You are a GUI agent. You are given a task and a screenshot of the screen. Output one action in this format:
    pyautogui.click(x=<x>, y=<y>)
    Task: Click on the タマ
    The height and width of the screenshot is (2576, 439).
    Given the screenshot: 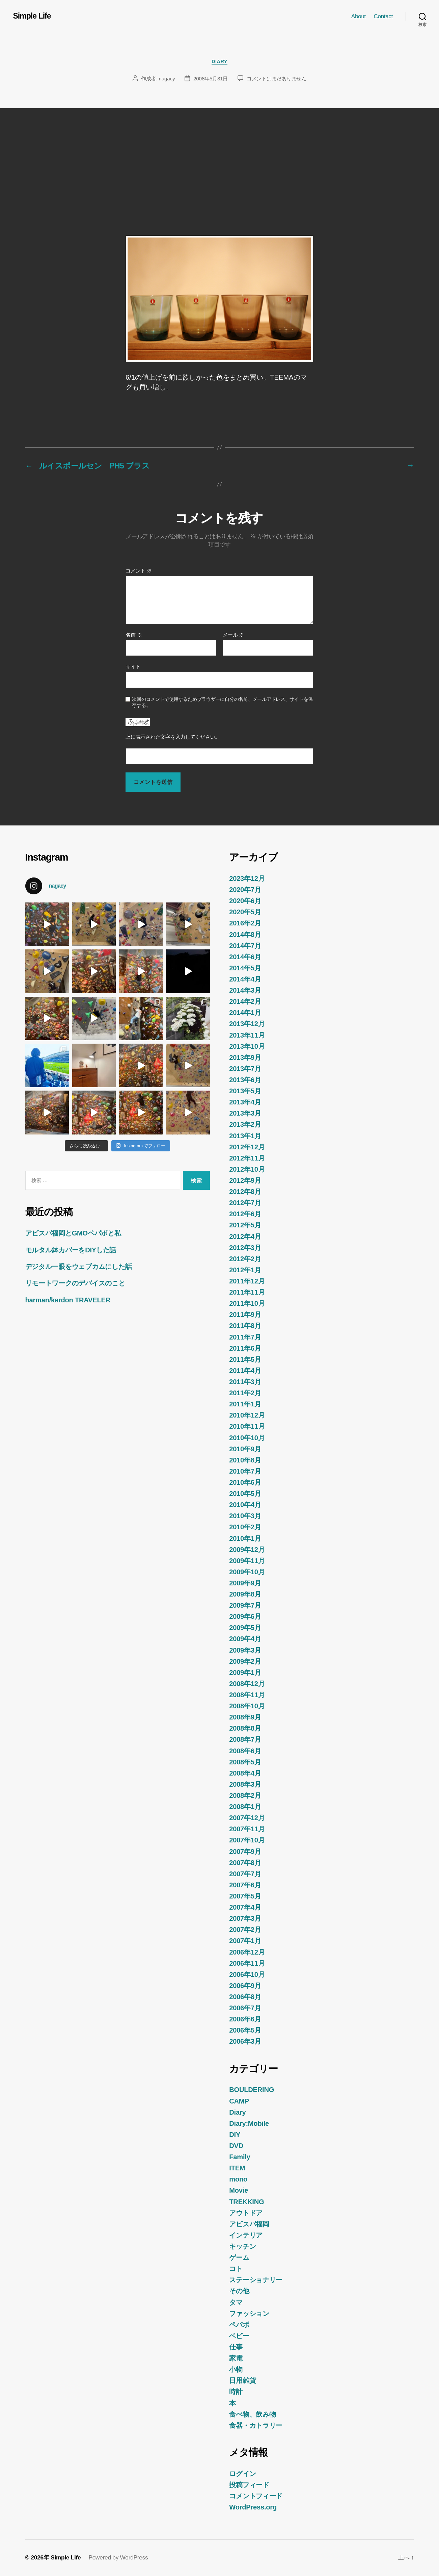 What is the action you would take?
    pyautogui.click(x=235, y=2302)
    